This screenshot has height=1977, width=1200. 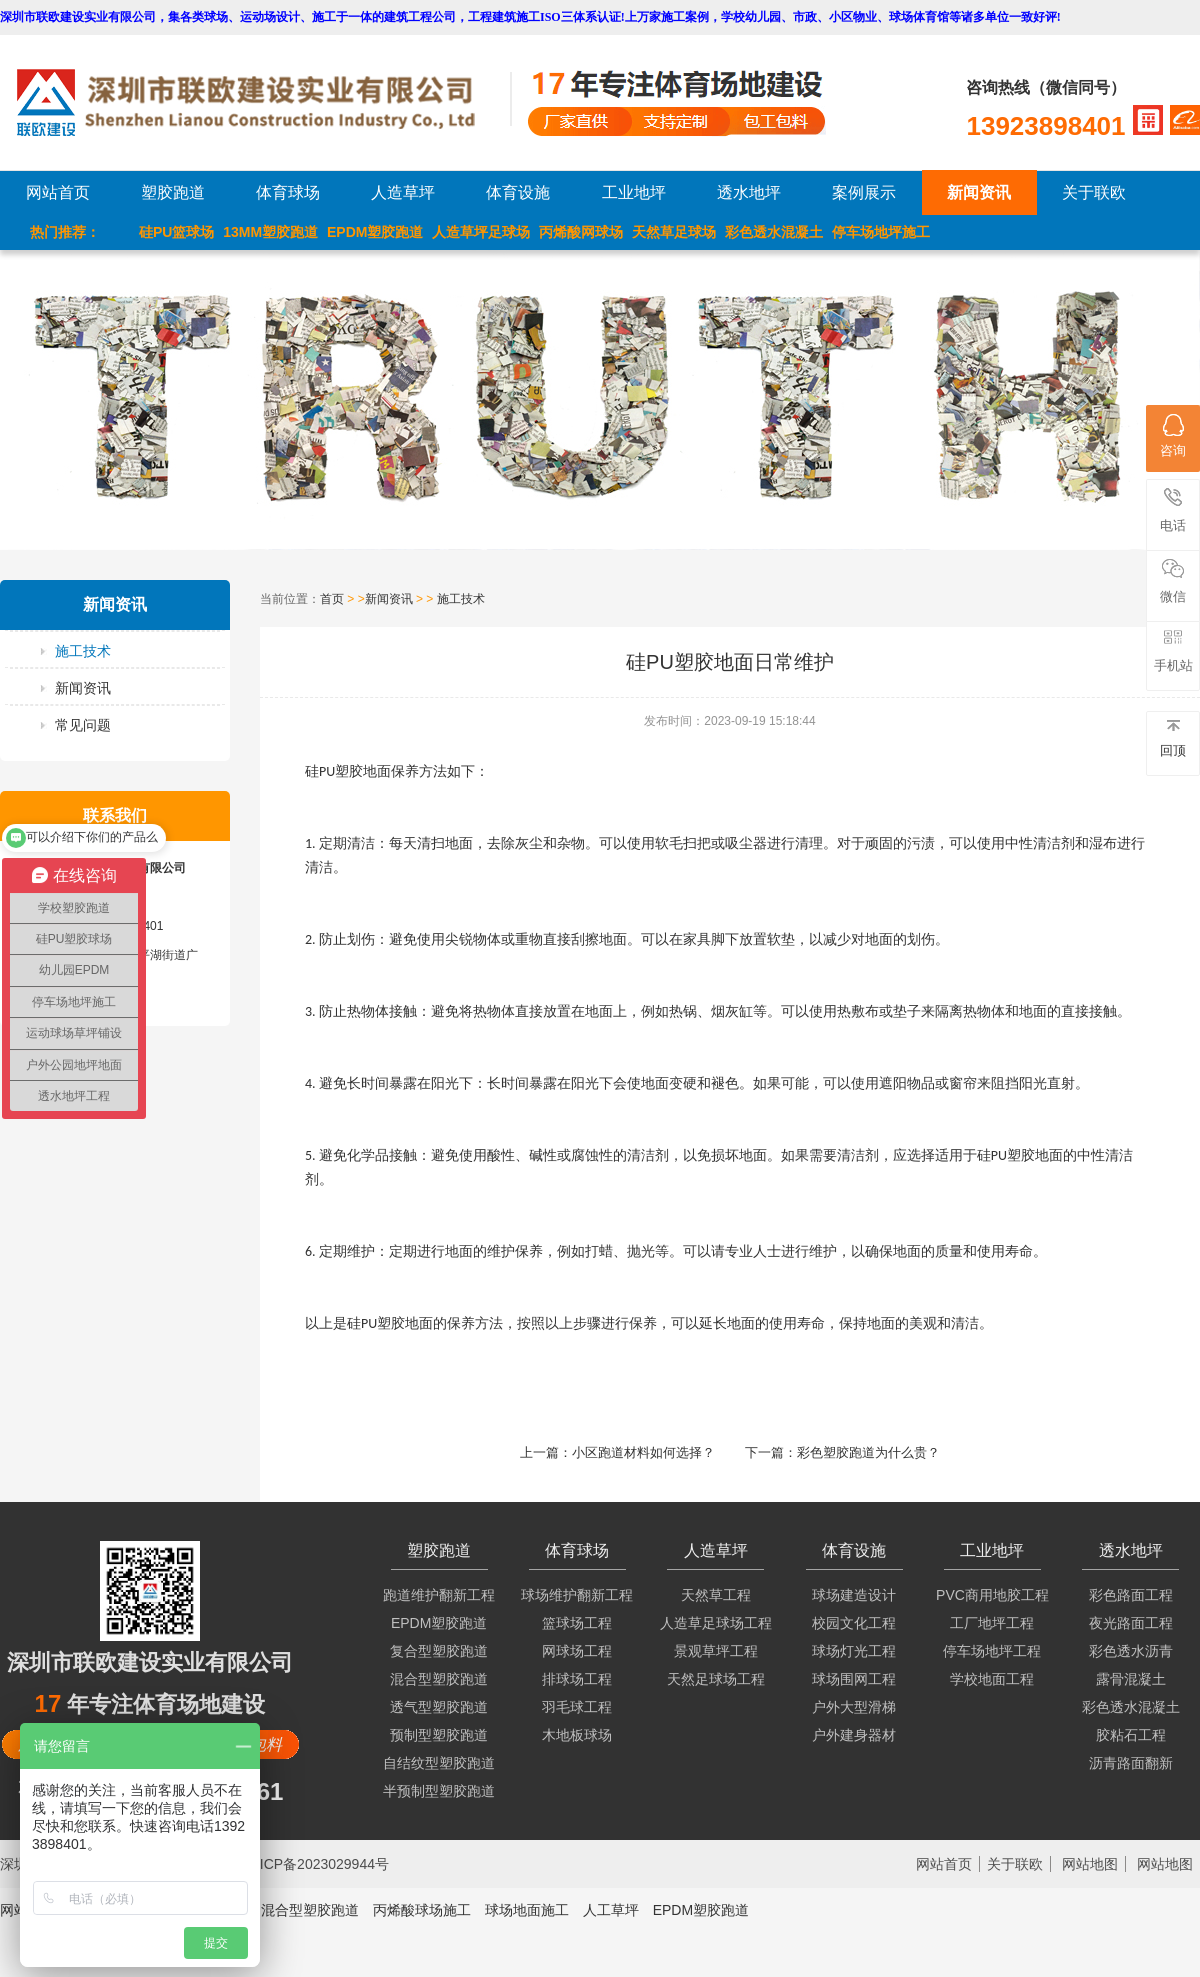 I want to click on 13MM塑胶跑道, so click(x=270, y=232).